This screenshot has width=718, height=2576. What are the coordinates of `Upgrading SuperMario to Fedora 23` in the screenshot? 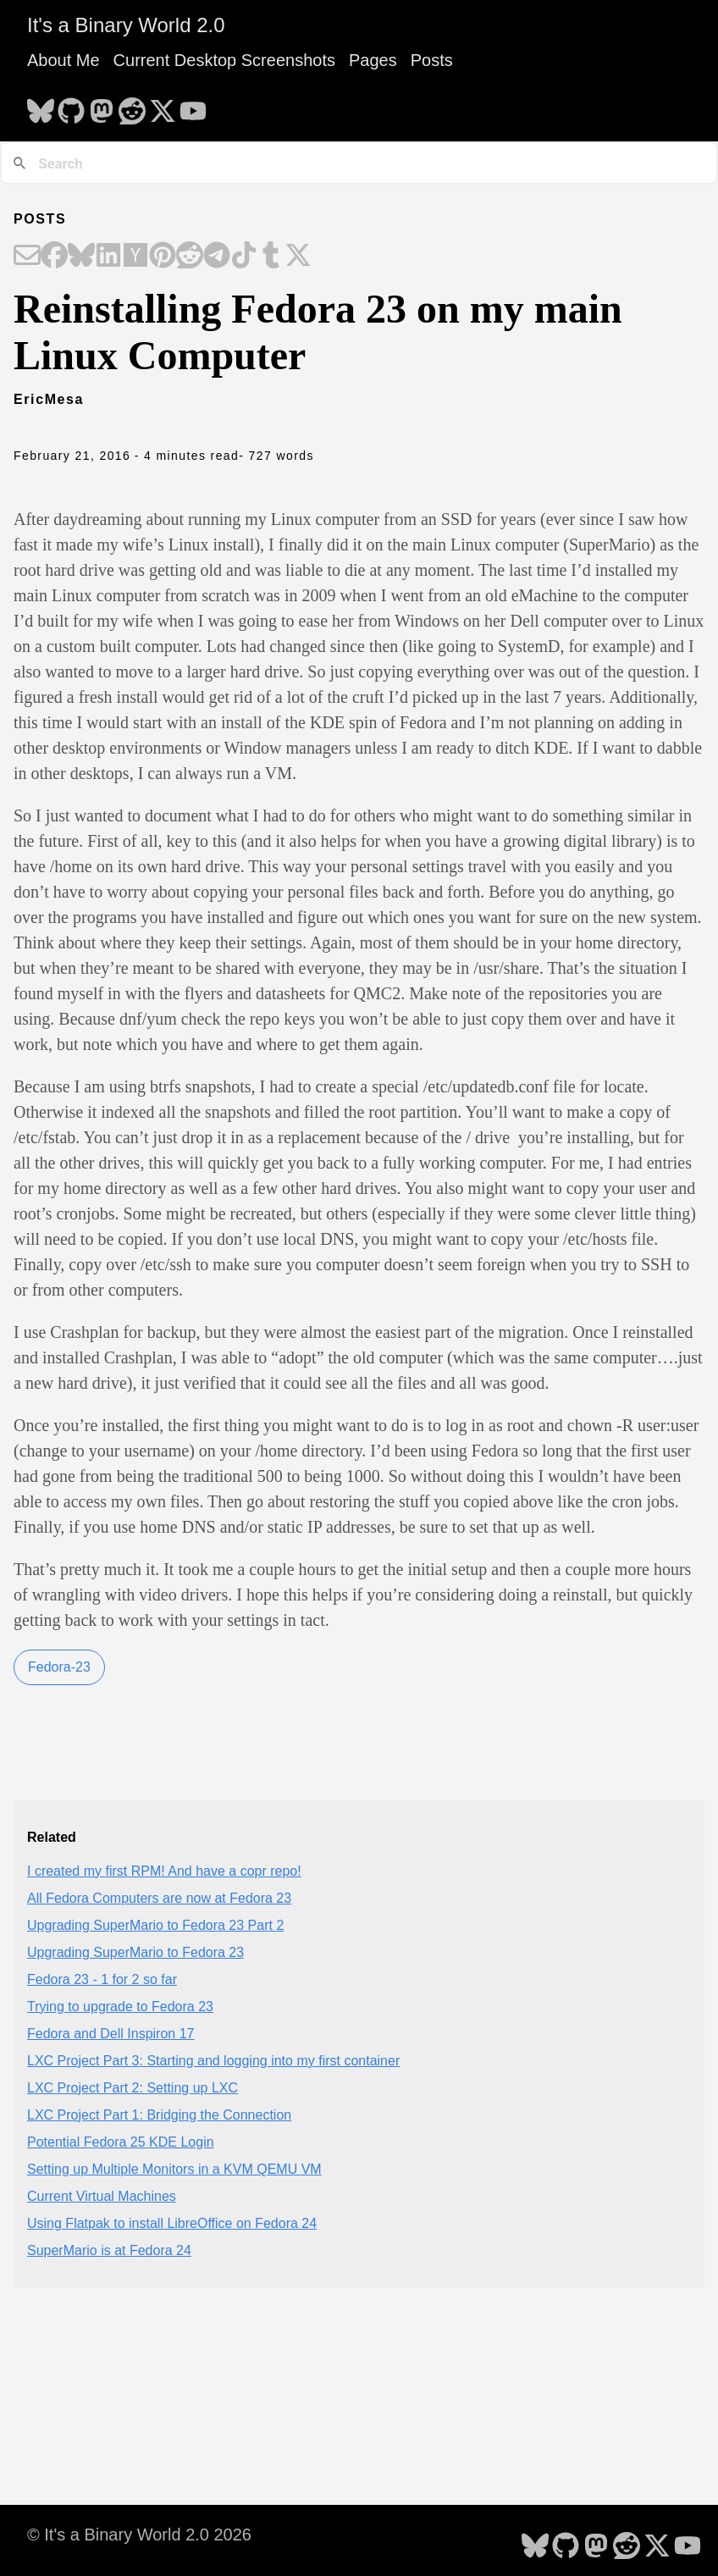 It's located at (135, 1952).